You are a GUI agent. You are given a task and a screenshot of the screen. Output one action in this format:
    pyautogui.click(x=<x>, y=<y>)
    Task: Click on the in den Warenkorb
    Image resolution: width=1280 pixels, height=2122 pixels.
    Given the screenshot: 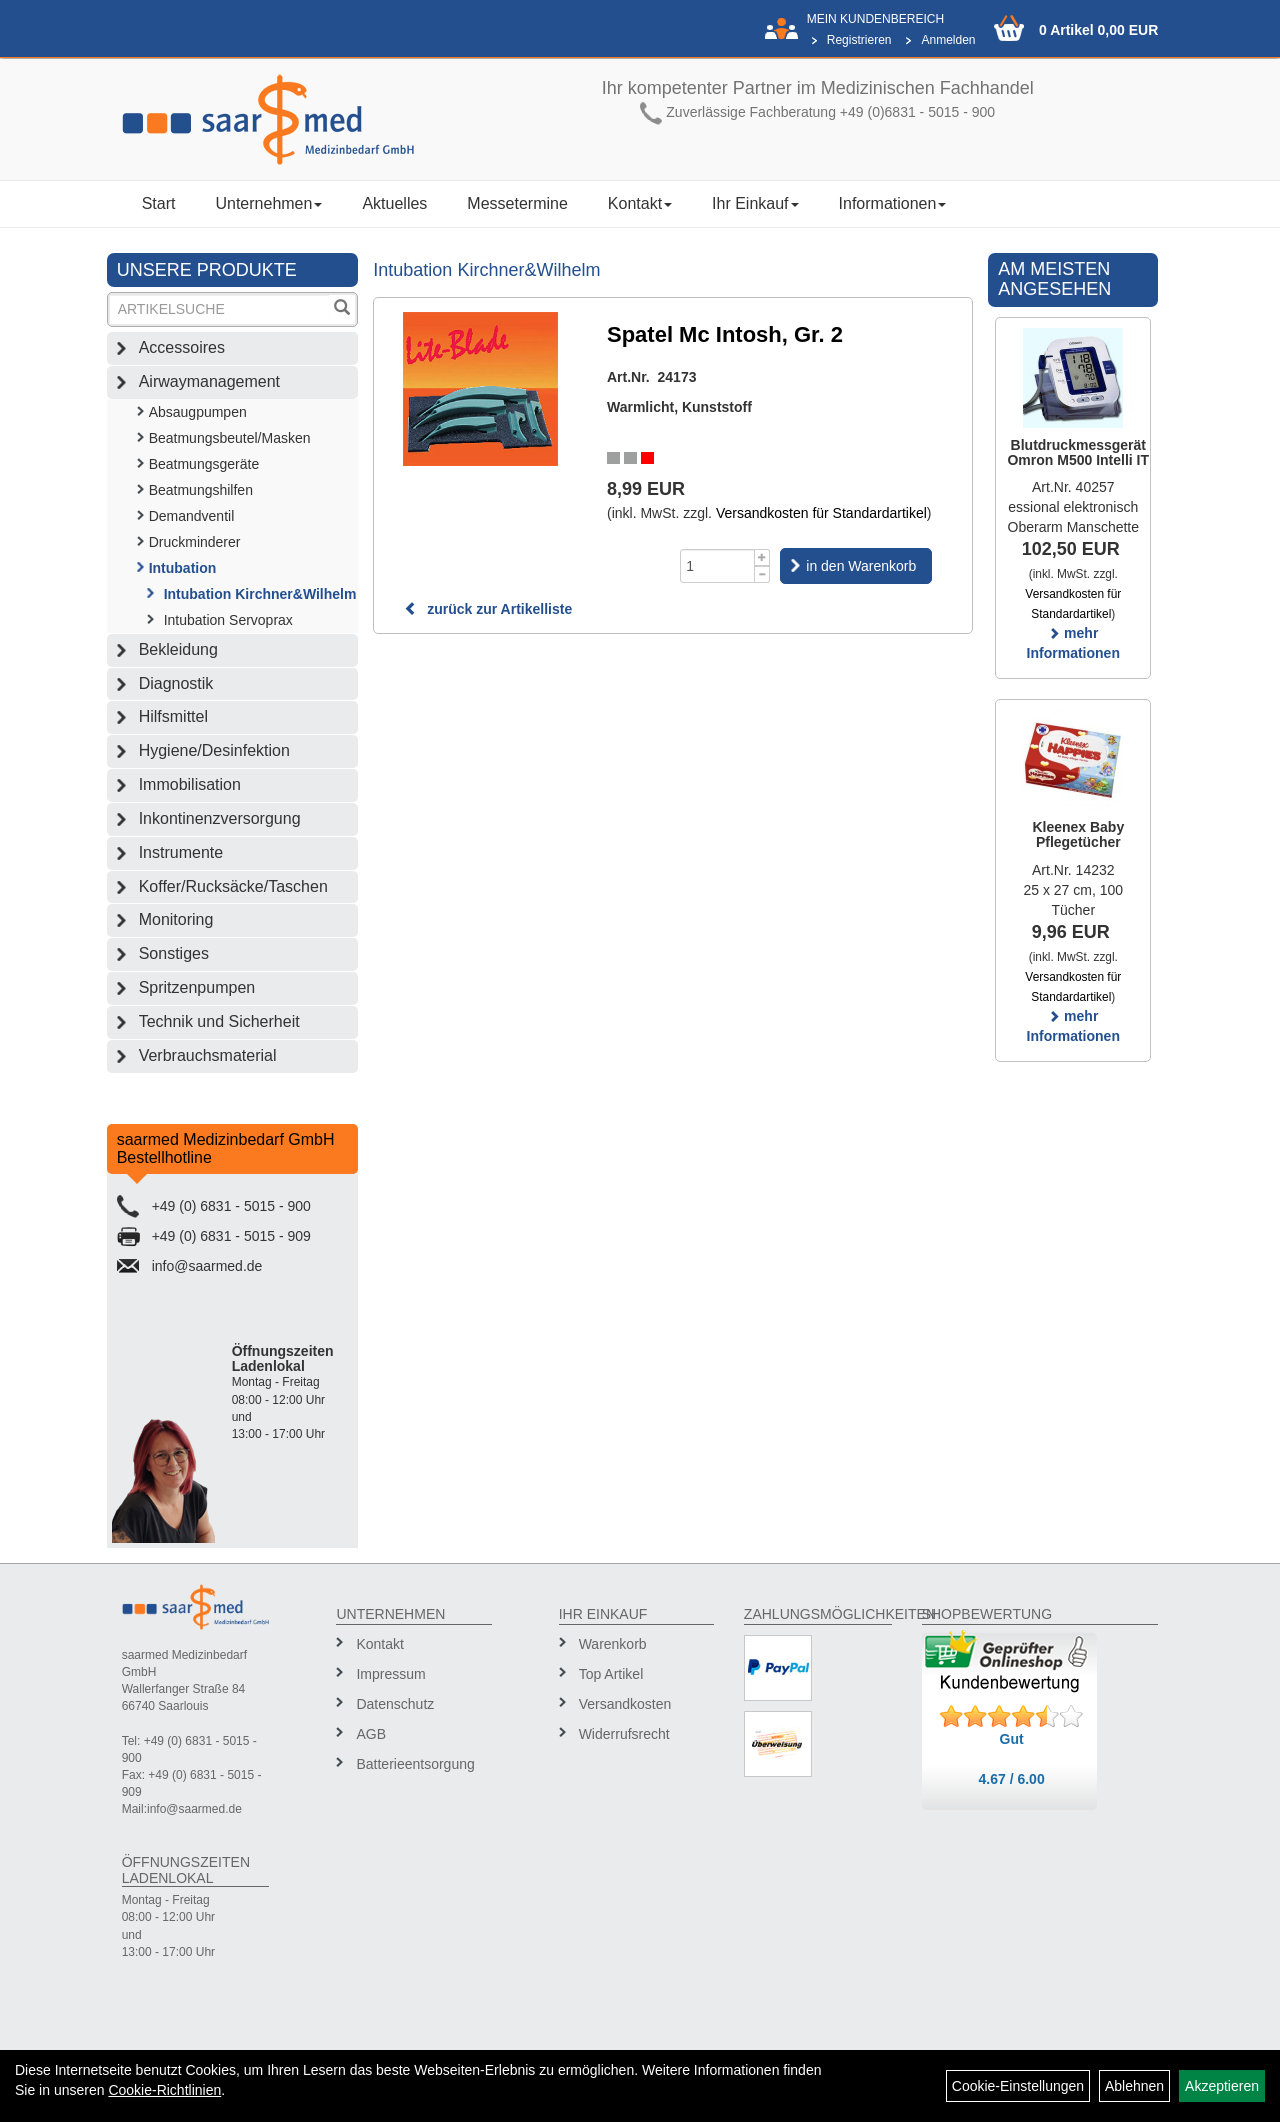 What is the action you would take?
    pyautogui.click(x=861, y=566)
    